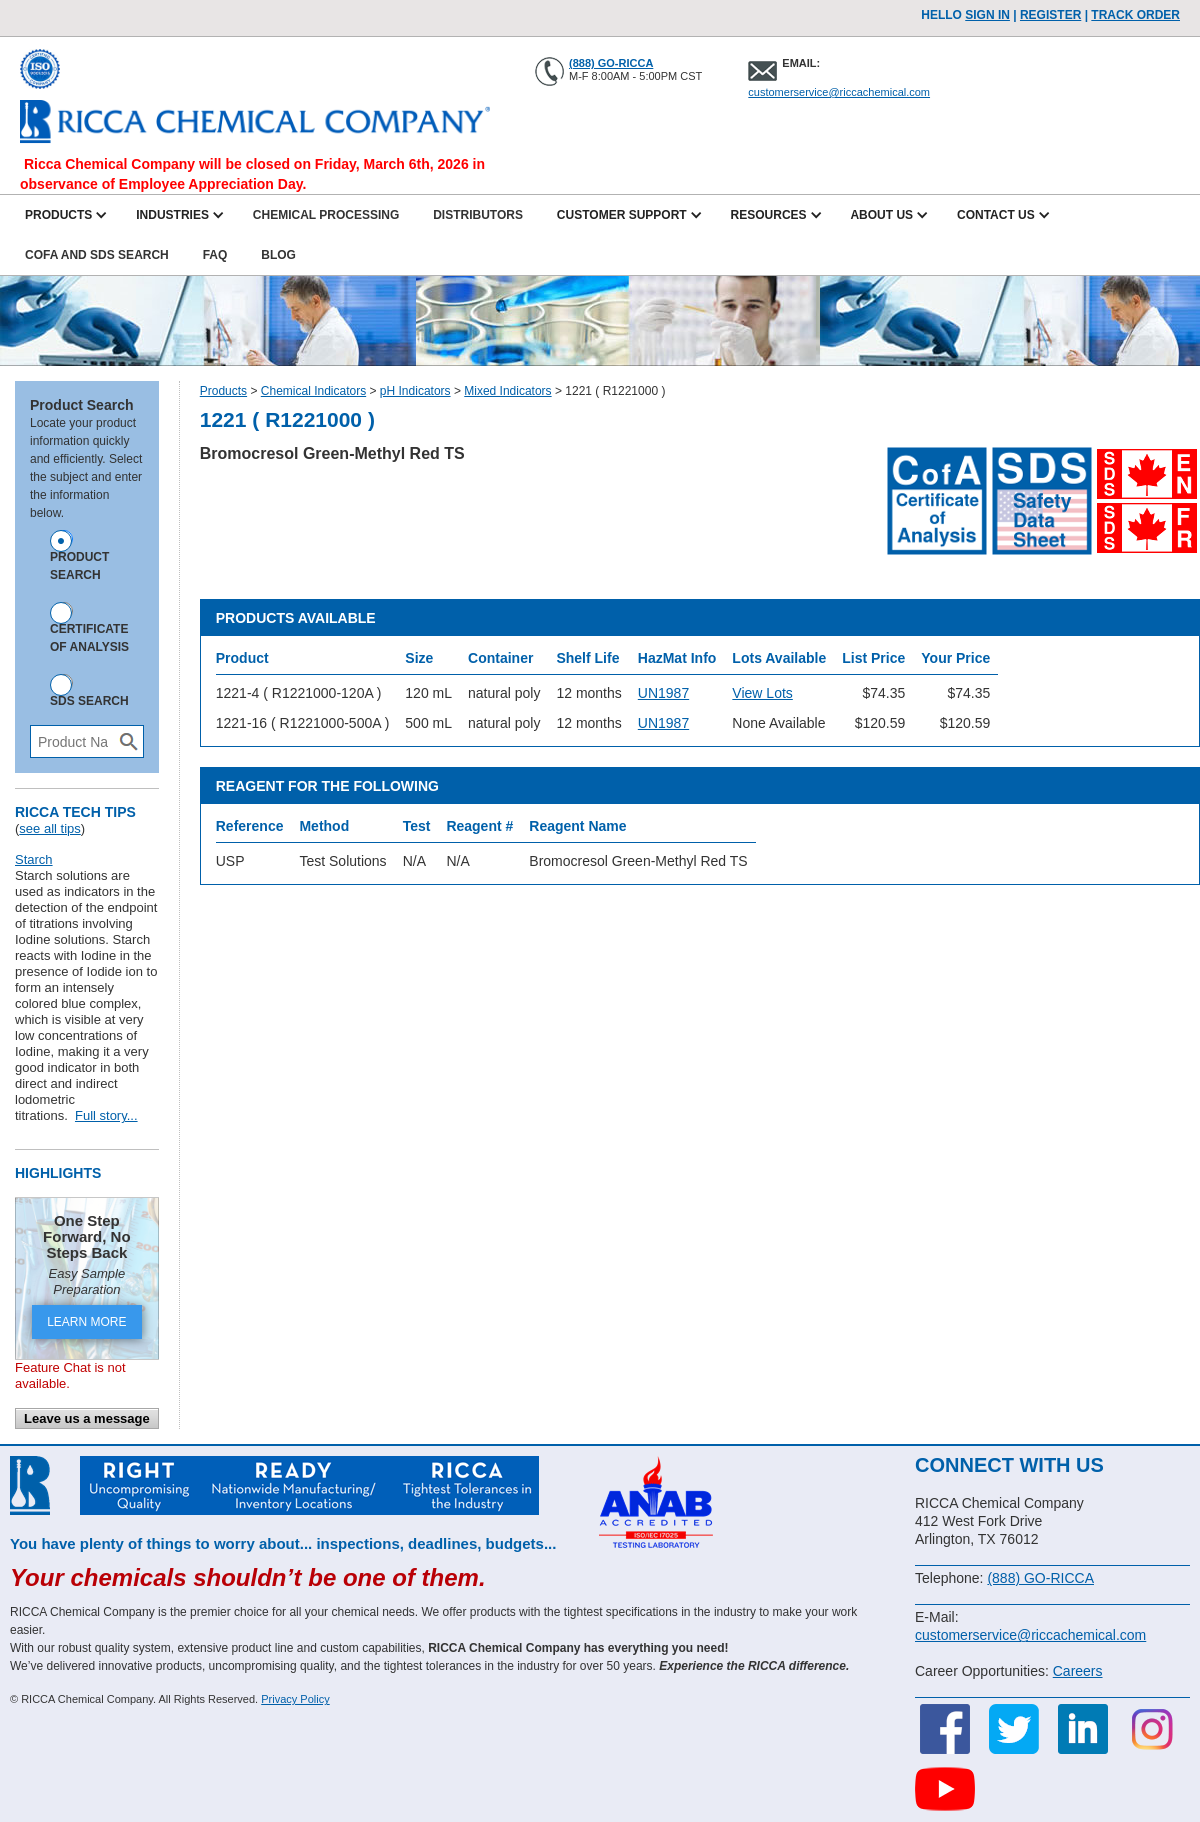 The height and width of the screenshot is (1822, 1200). I want to click on UN1987, so click(663, 693).